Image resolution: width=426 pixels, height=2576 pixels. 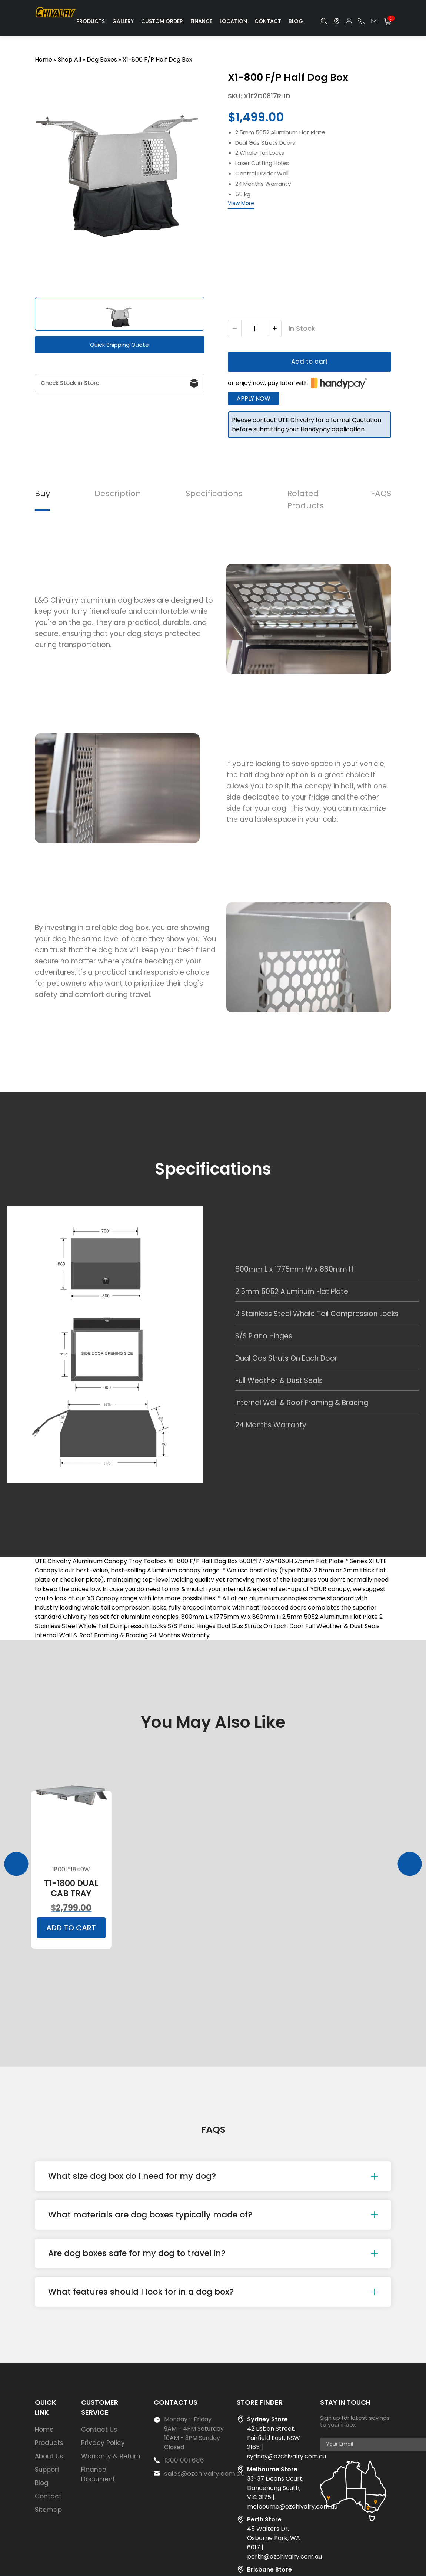 I want to click on Privacy Policy, so click(x=103, y=2442).